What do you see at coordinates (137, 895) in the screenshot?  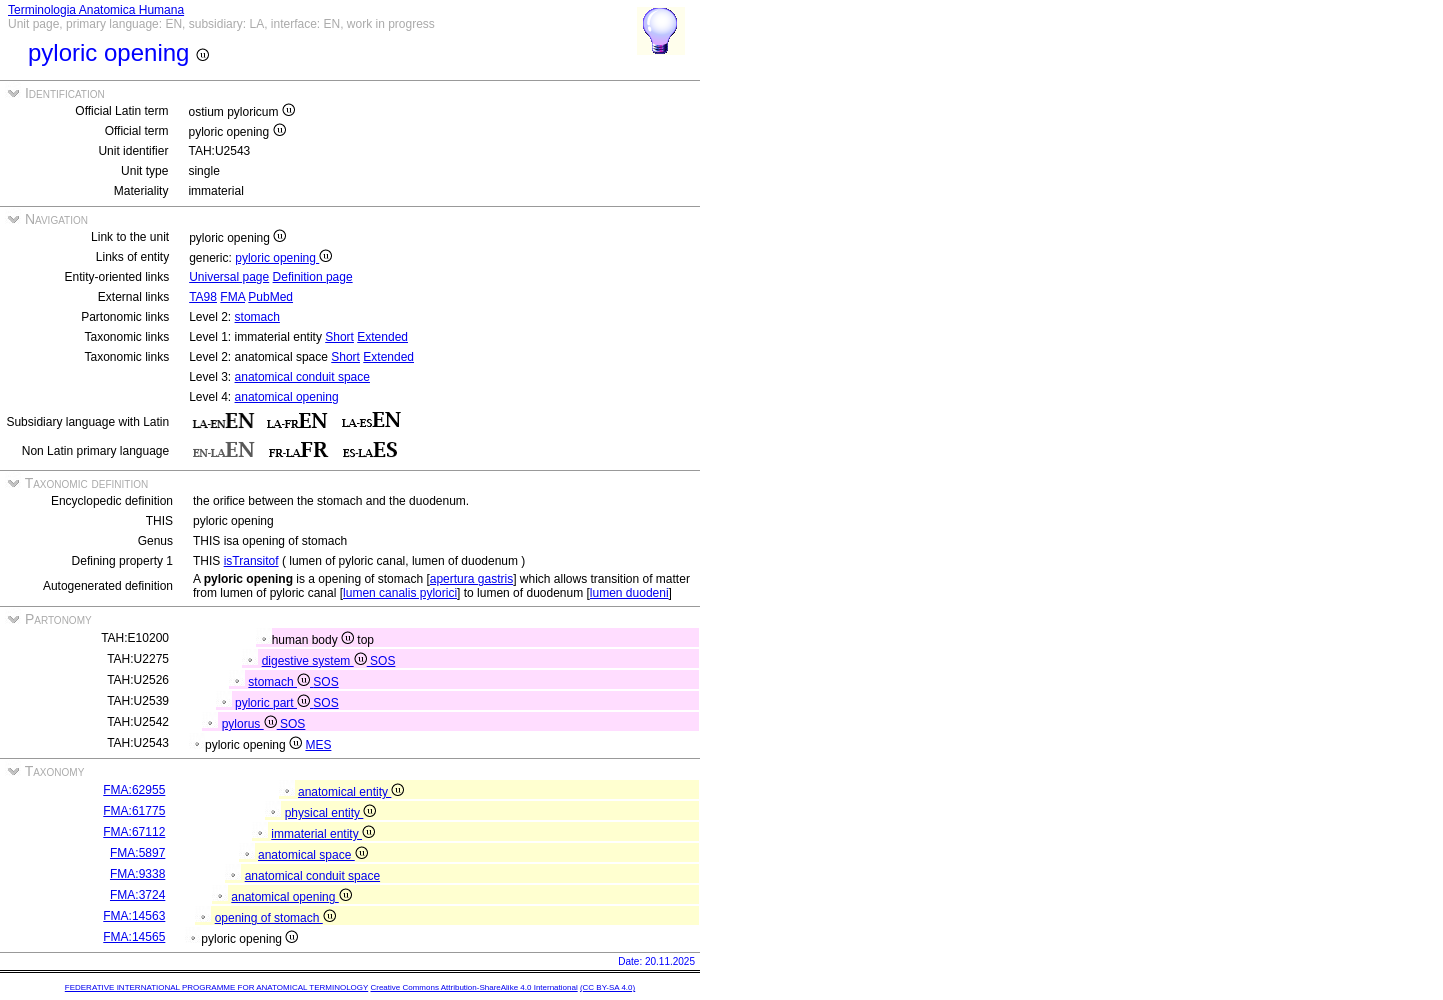 I see `FMA:3724` at bounding box center [137, 895].